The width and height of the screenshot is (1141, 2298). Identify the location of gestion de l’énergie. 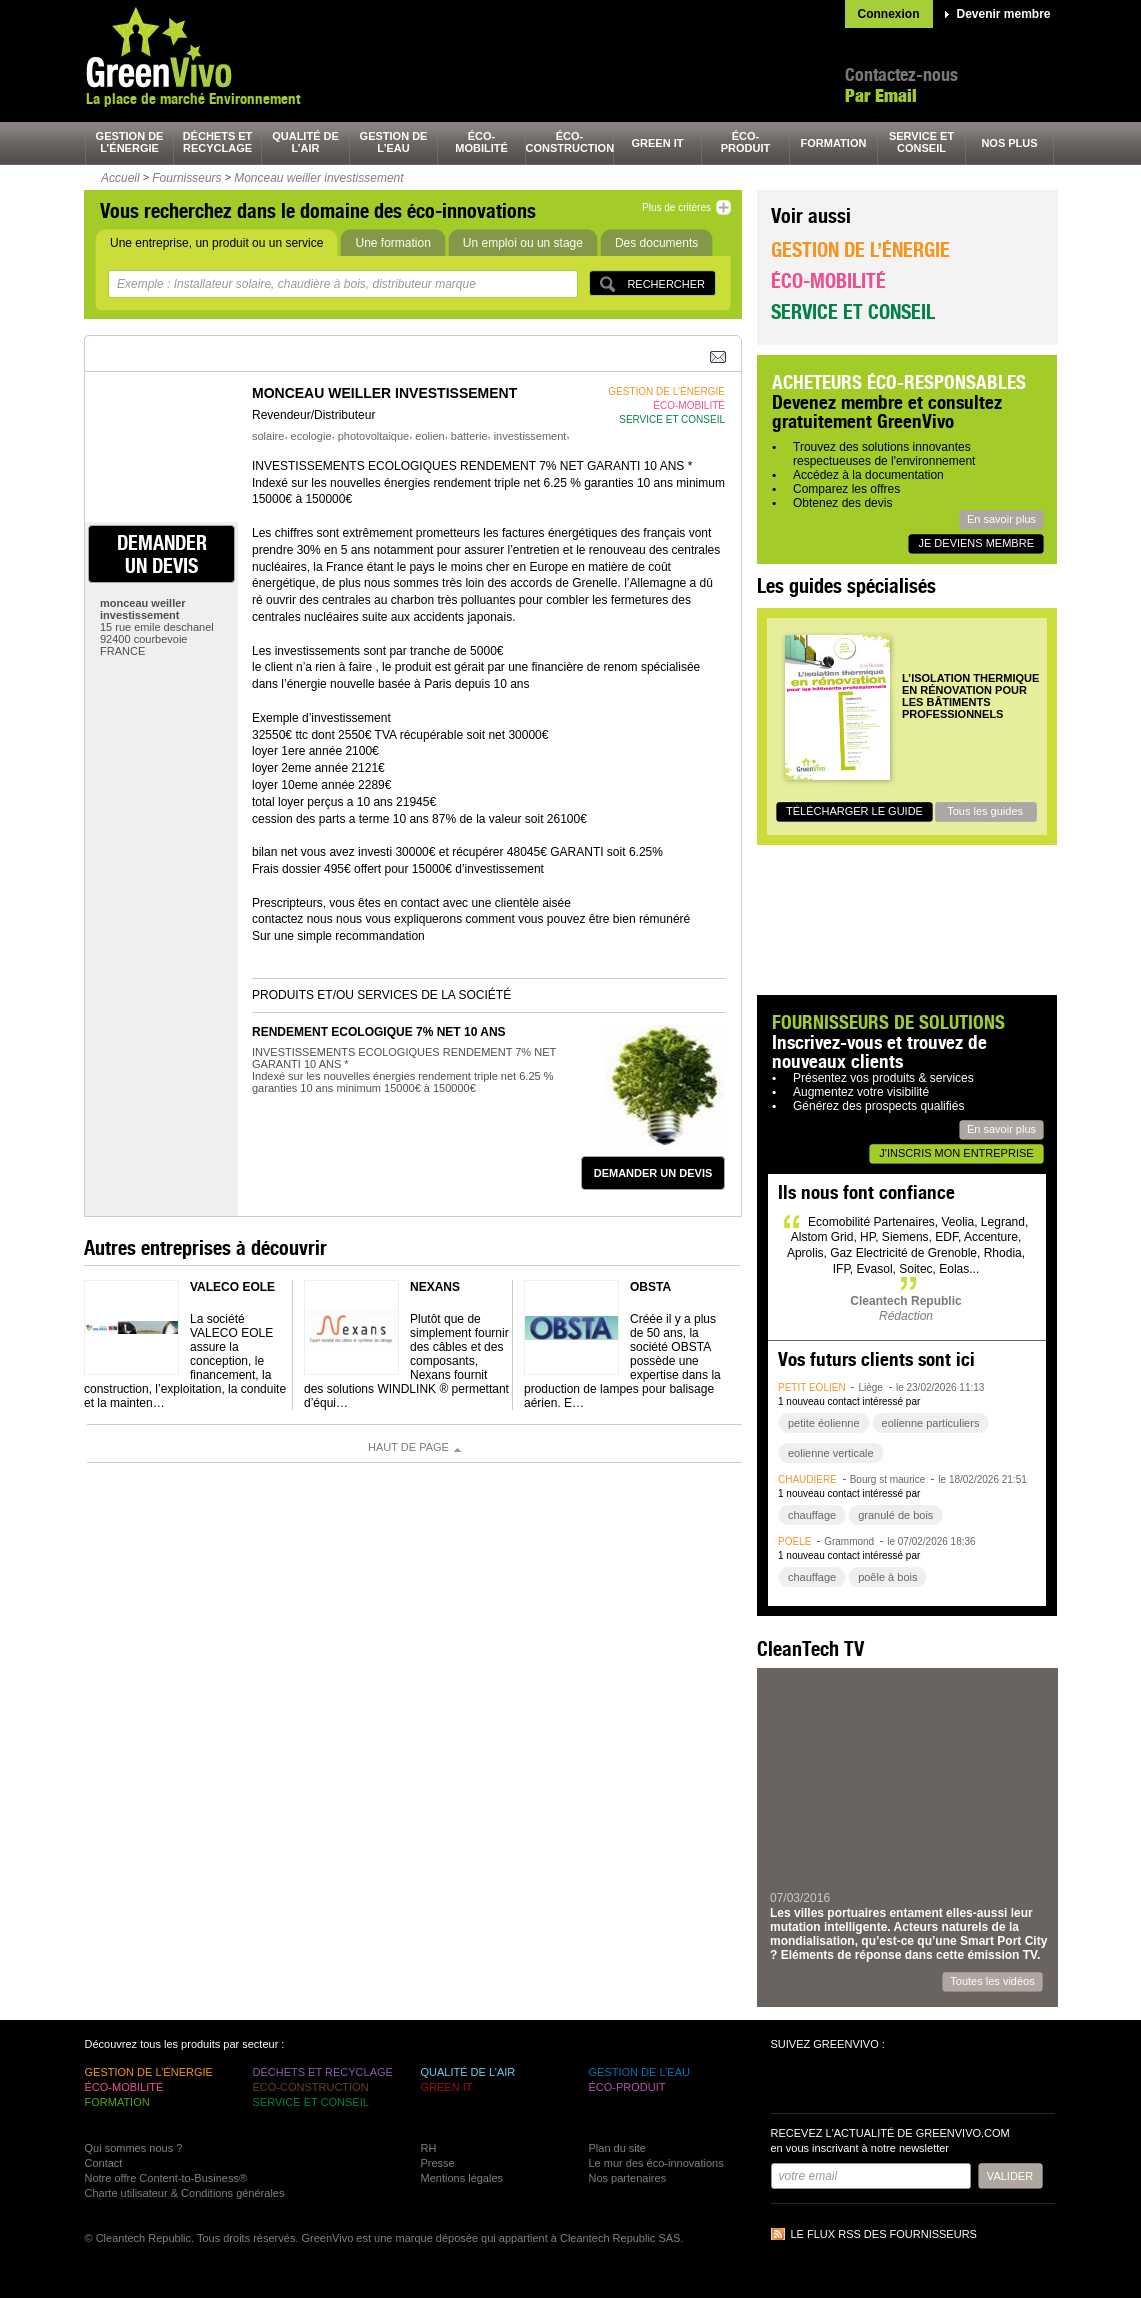
(130, 142).